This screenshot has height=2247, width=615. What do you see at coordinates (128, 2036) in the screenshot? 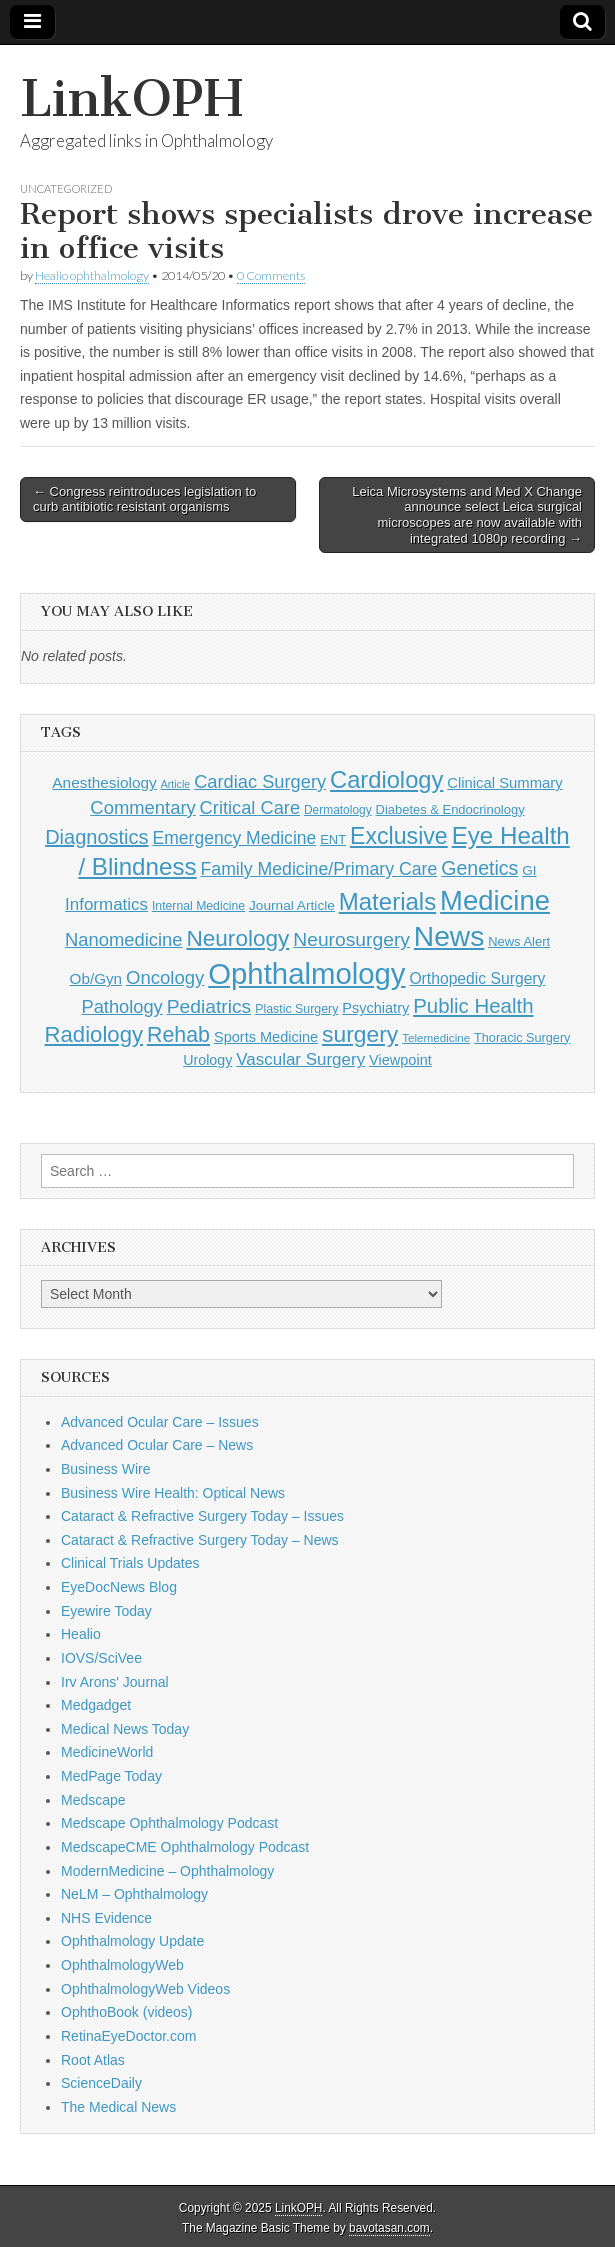
I see `RetinaEyeDoctor.com` at bounding box center [128, 2036].